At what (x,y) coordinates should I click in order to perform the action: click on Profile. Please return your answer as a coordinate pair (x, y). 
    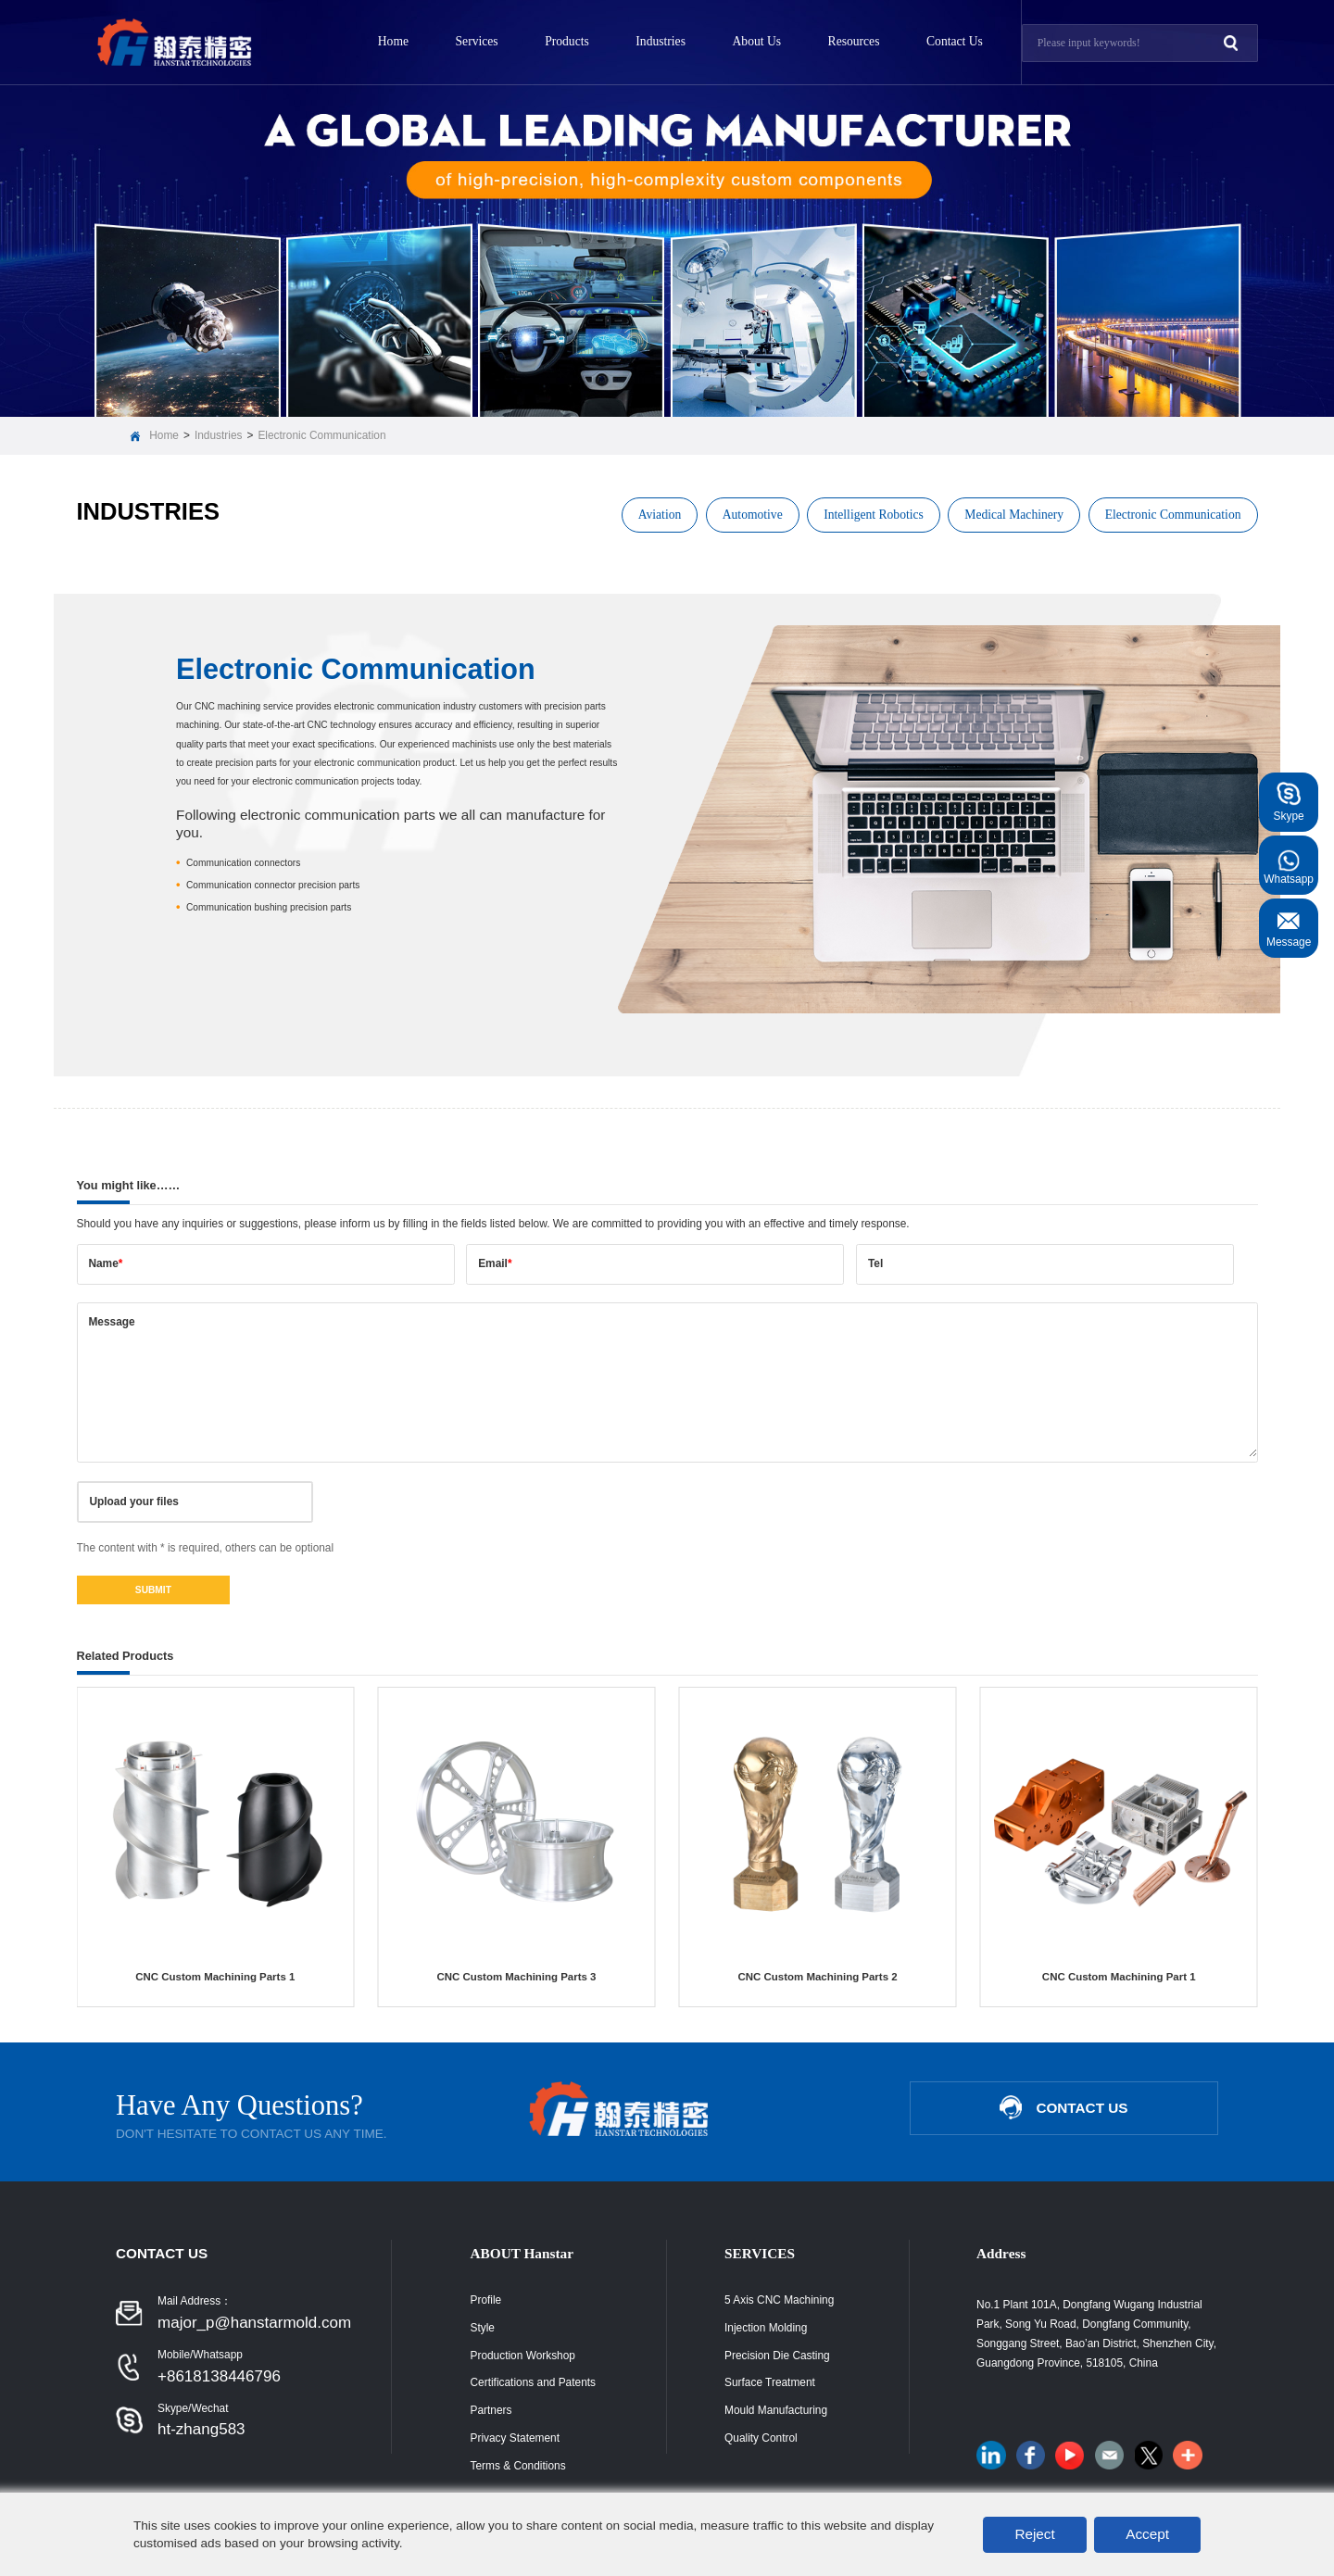
    Looking at the image, I should click on (486, 2299).